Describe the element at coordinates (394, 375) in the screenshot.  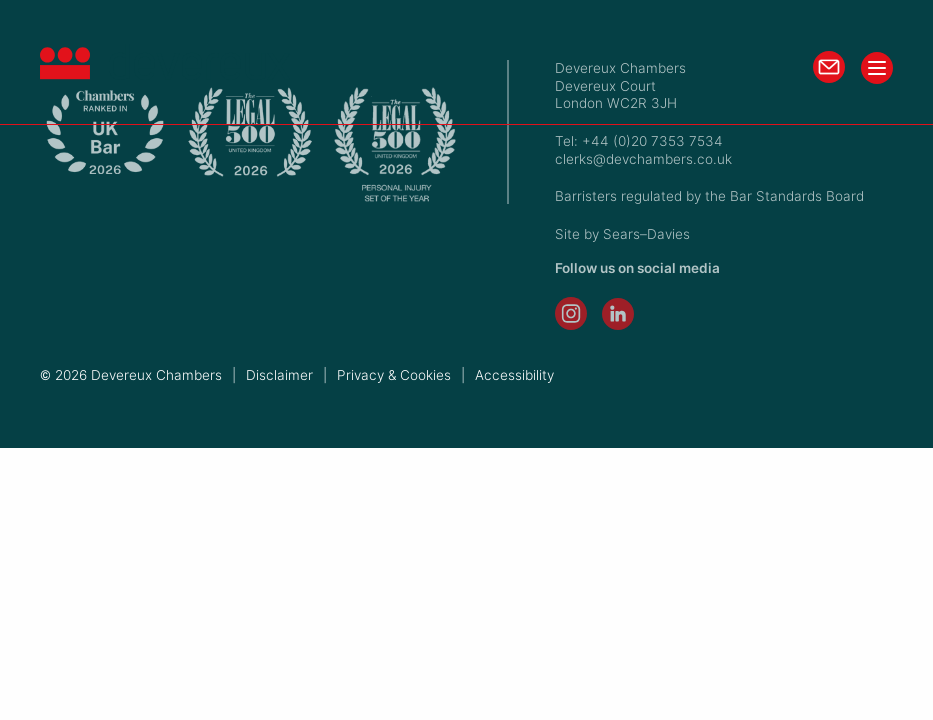
I see `Privacy & Cookies` at that location.